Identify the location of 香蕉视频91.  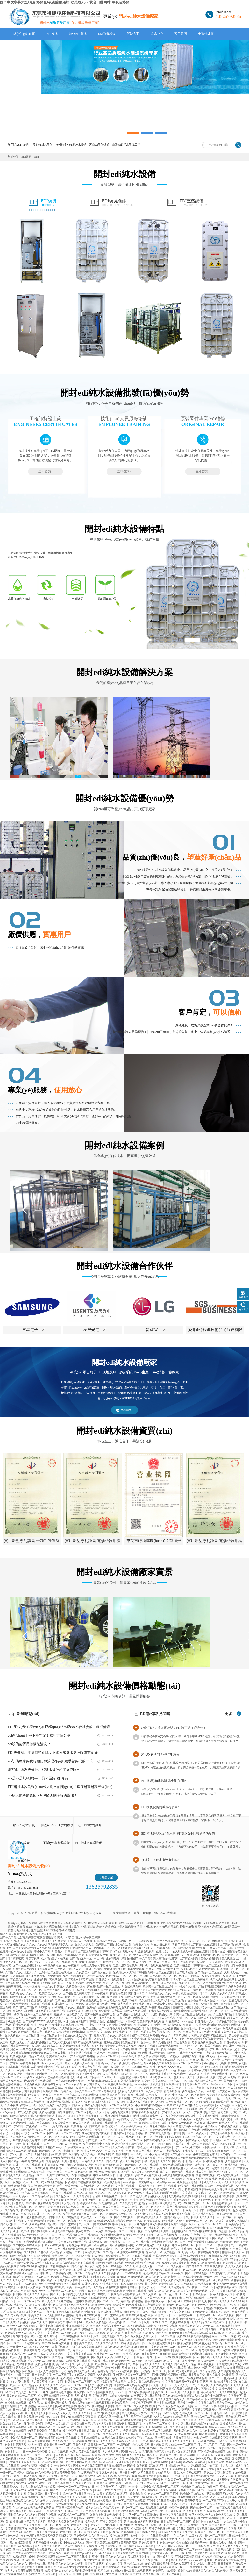
(22, 2052).